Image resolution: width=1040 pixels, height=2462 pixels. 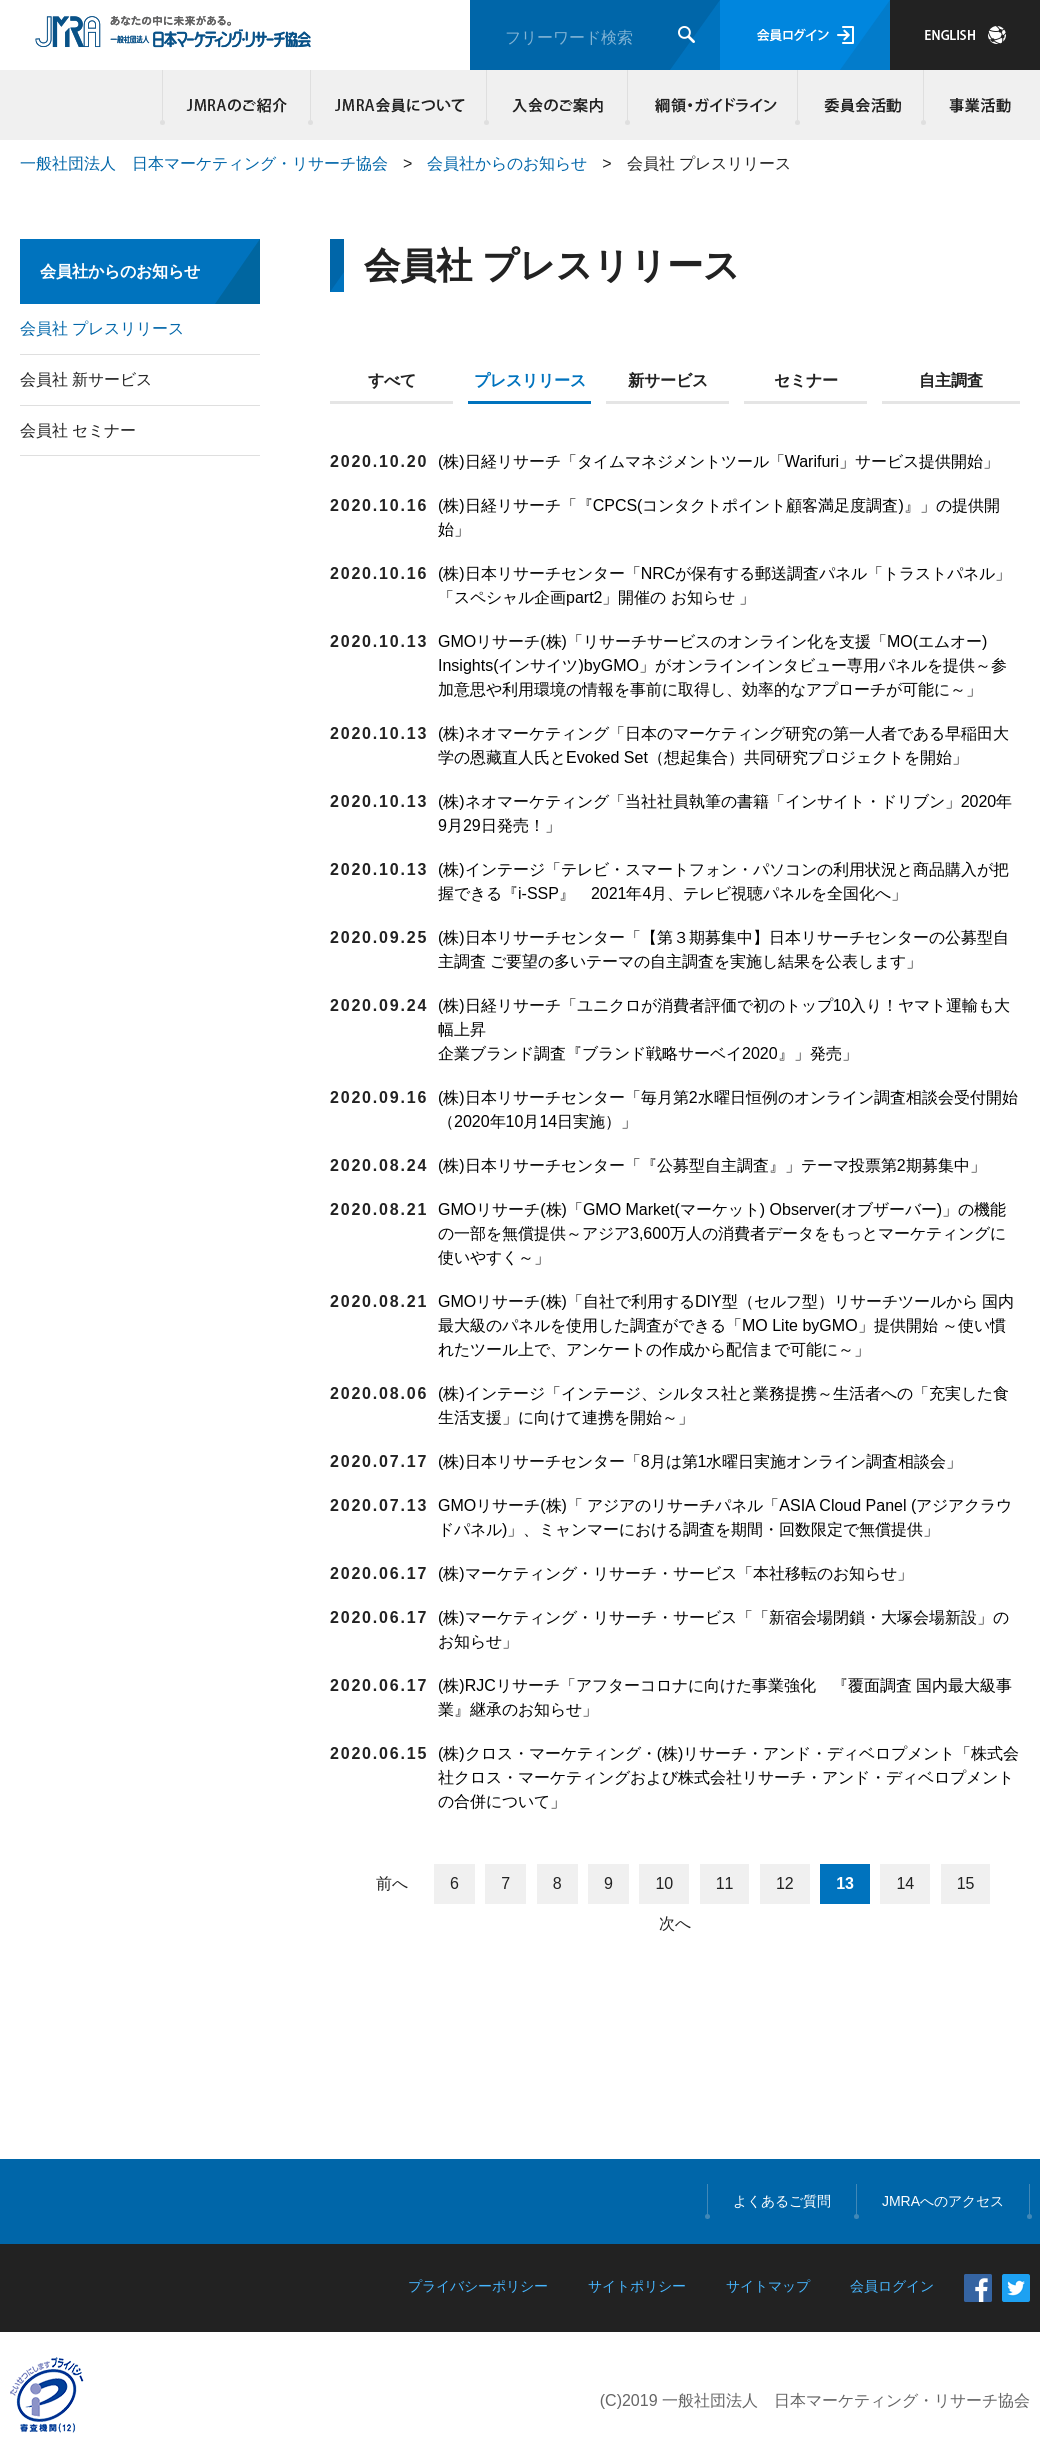 I want to click on 入会のご案内, so click(x=557, y=105).